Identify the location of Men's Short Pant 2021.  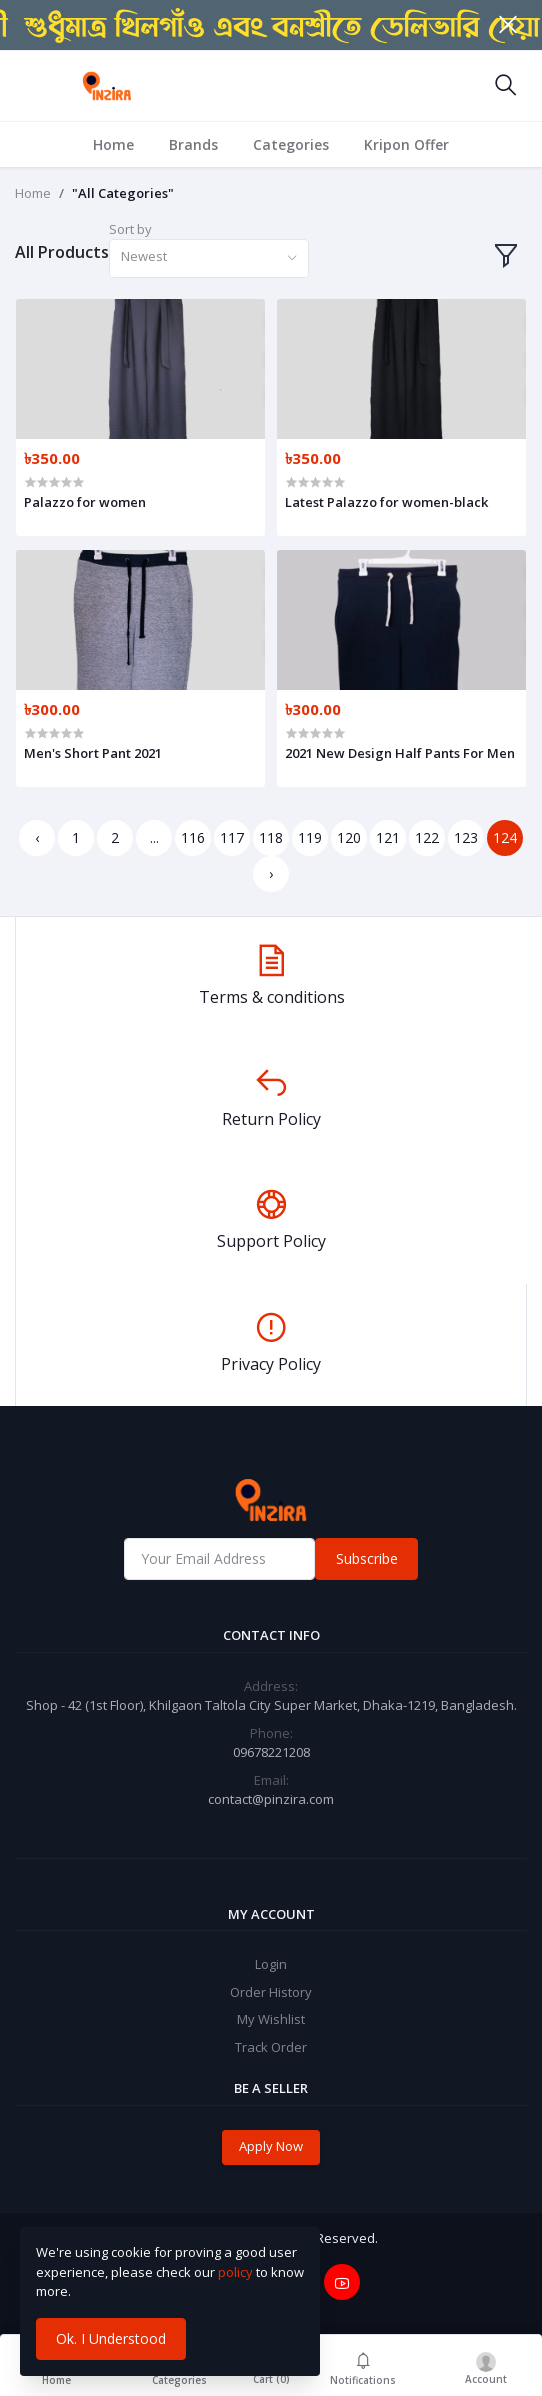
(93, 753).